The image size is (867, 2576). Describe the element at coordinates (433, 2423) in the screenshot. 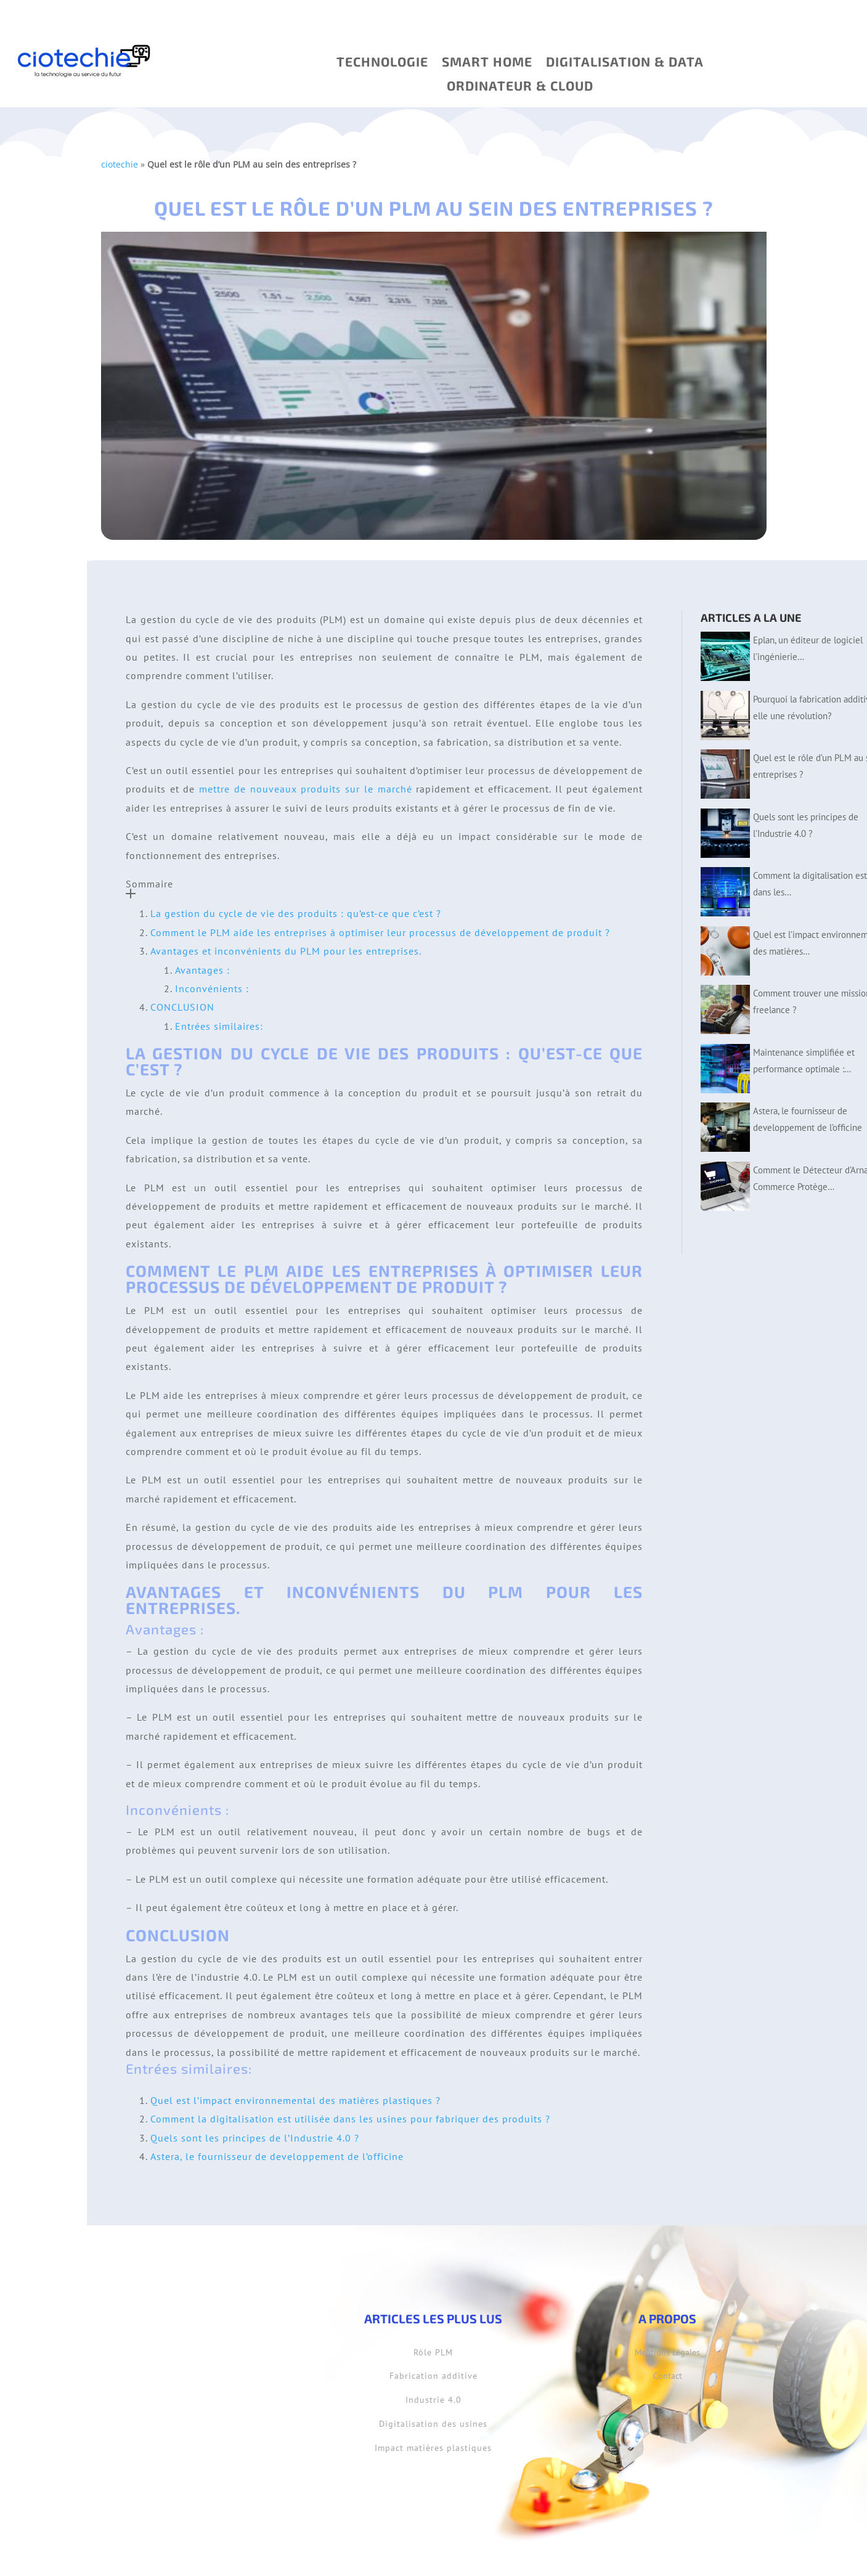

I see `Digitalisation des usines` at that location.